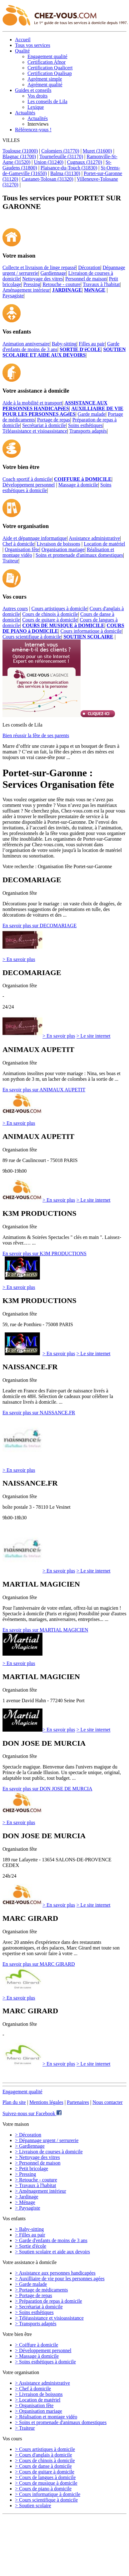 The image size is (129, 2576). Describe the element at coordinates (49, 67) in the screenshot. I see `Certification Qualicert` at that location.